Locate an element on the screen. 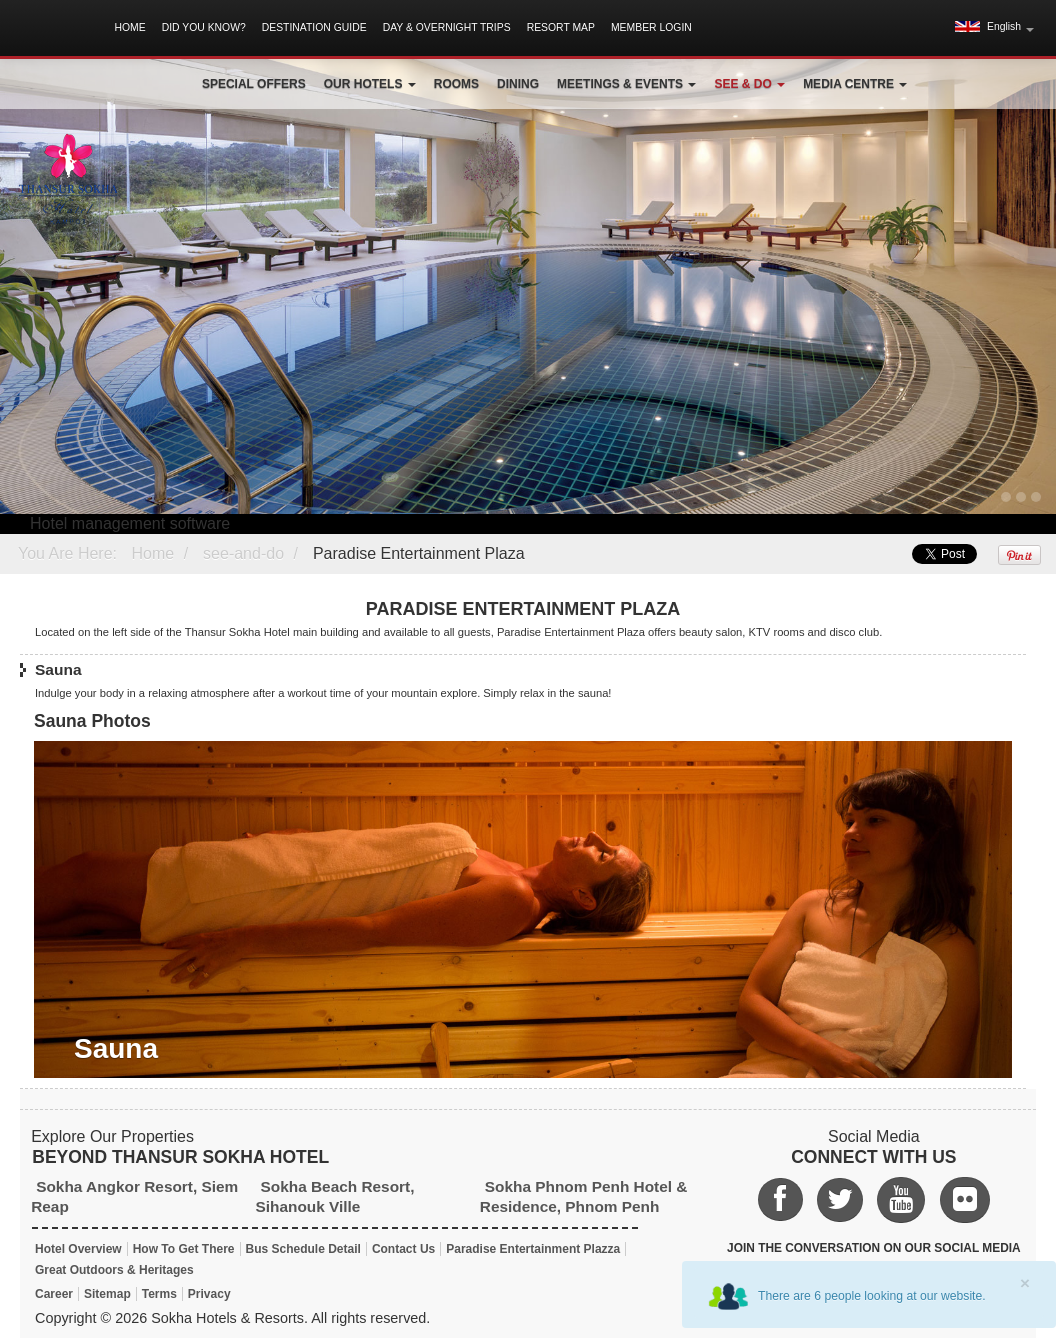 This screenshot has height=1338, width=1056. Terms is located at coordinates (159, 1294).